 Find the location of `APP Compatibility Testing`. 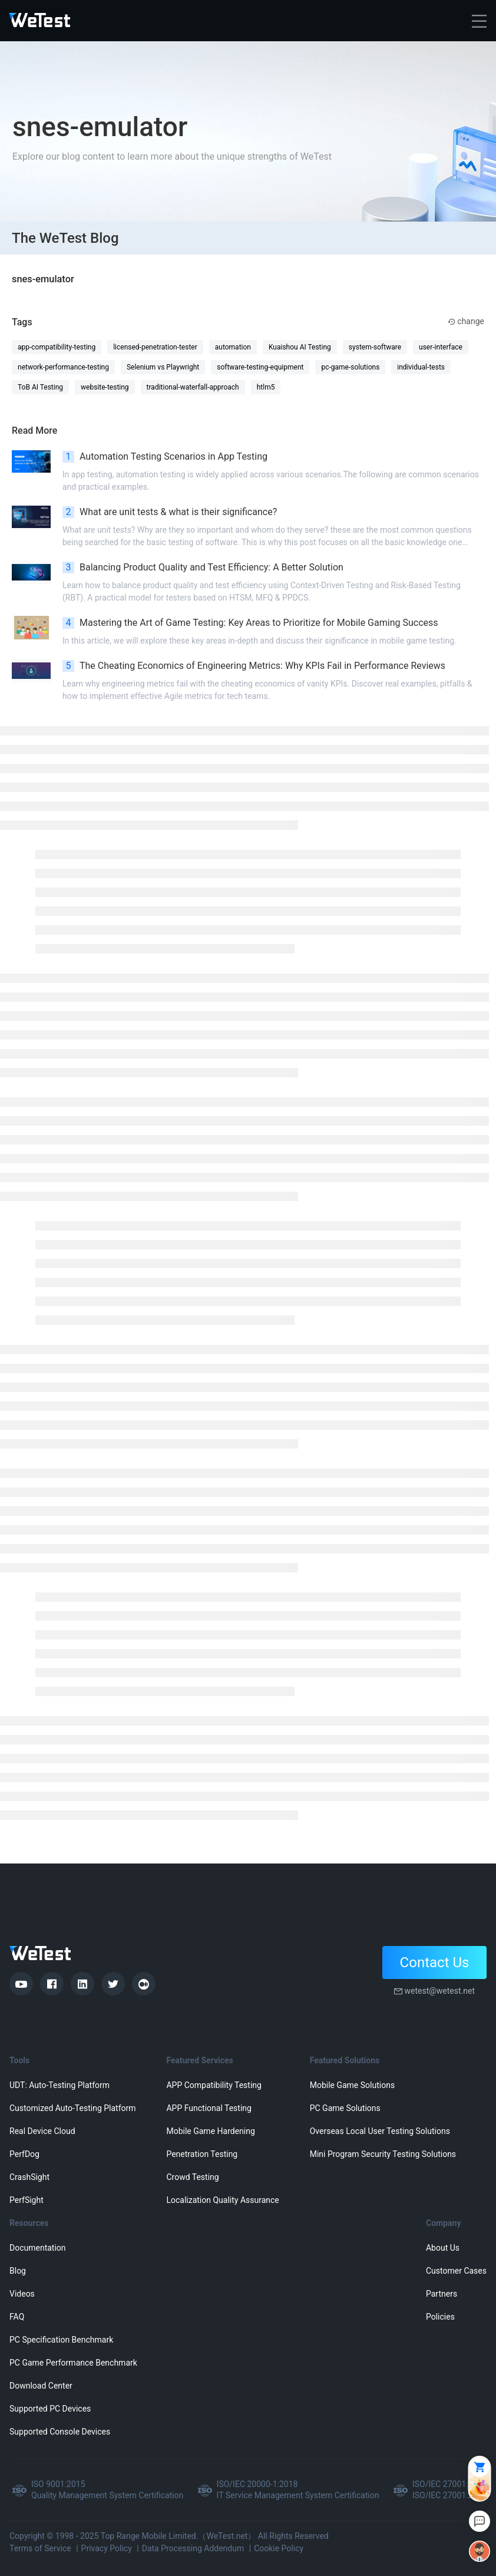

APP Compatibility Testing is located at coordinates (214, 2085).